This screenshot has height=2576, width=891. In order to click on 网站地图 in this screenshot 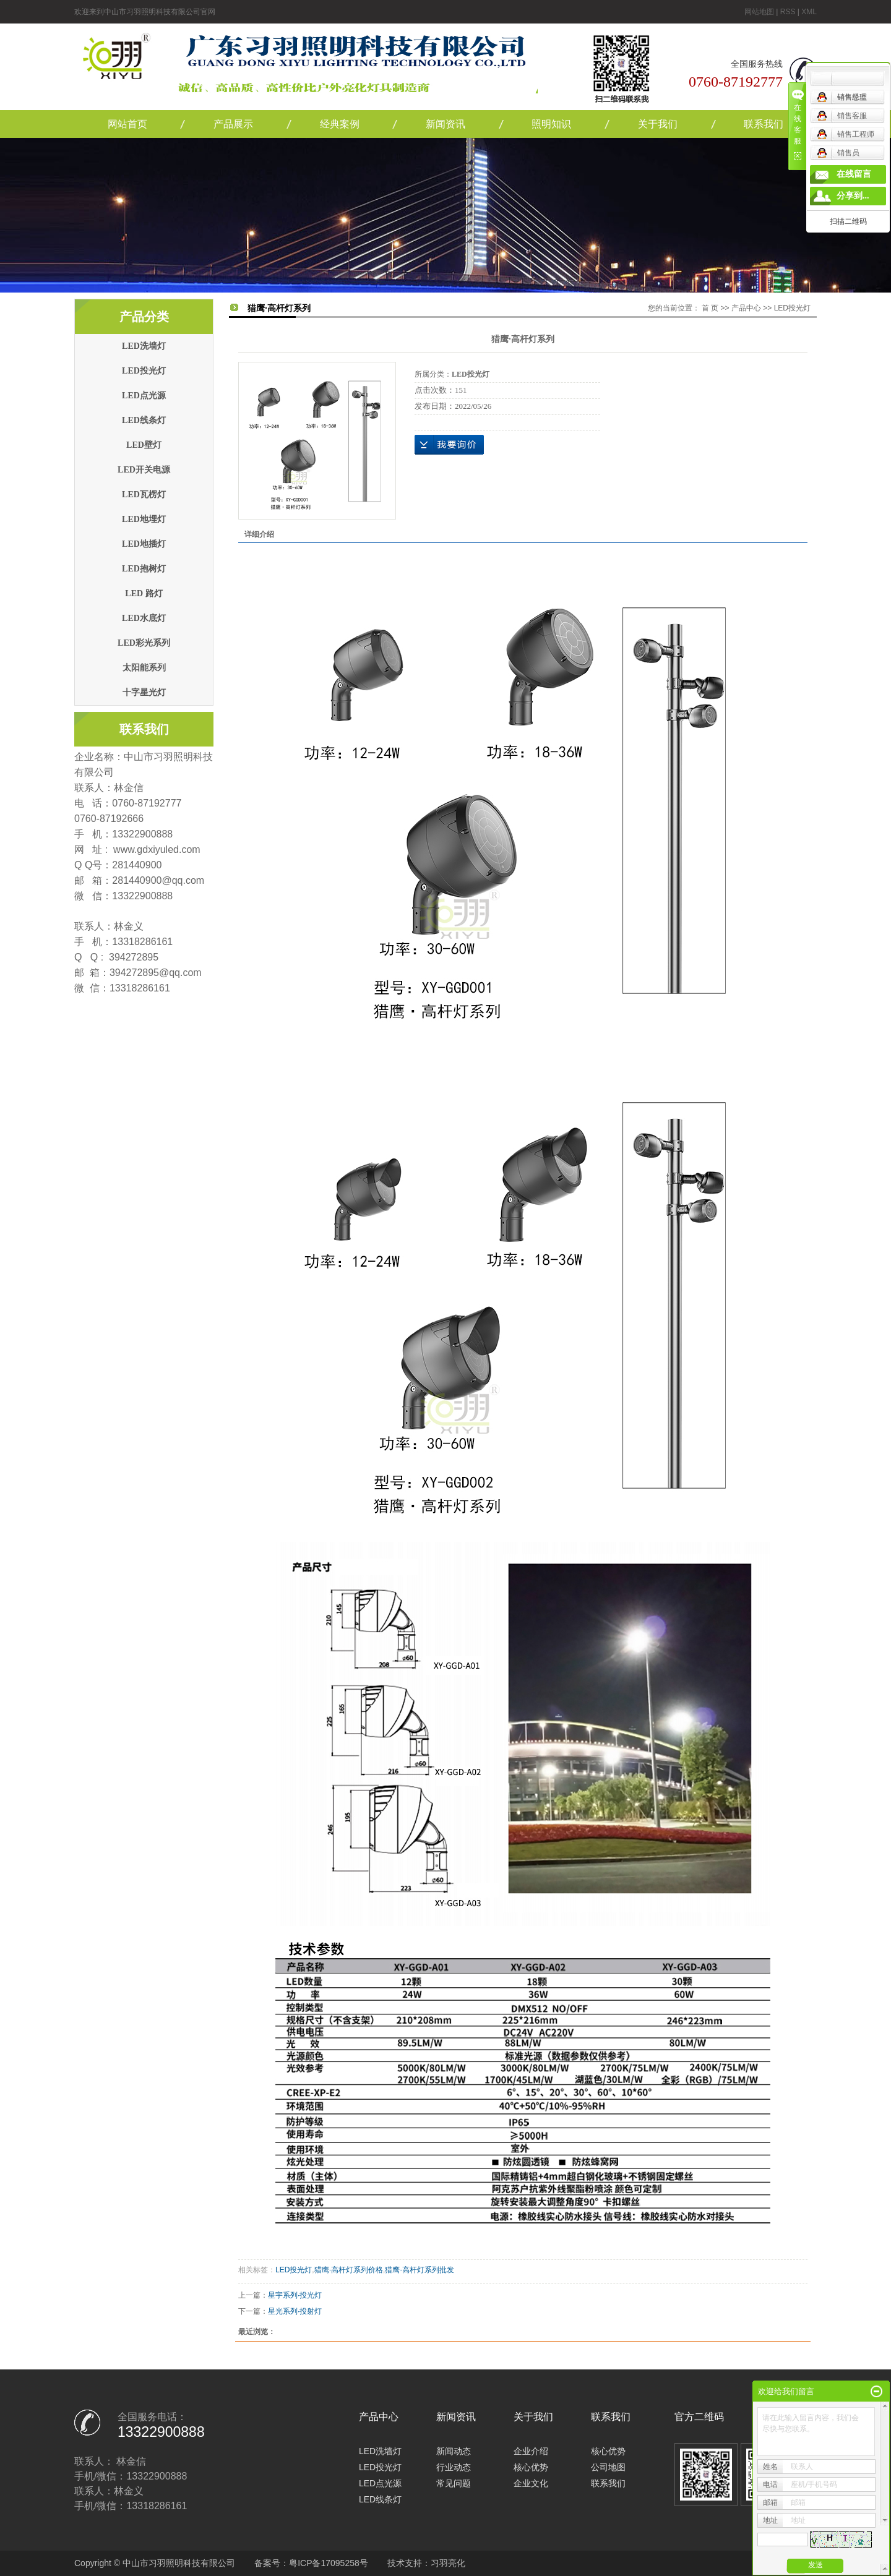, I will do `click(759, 11)`.